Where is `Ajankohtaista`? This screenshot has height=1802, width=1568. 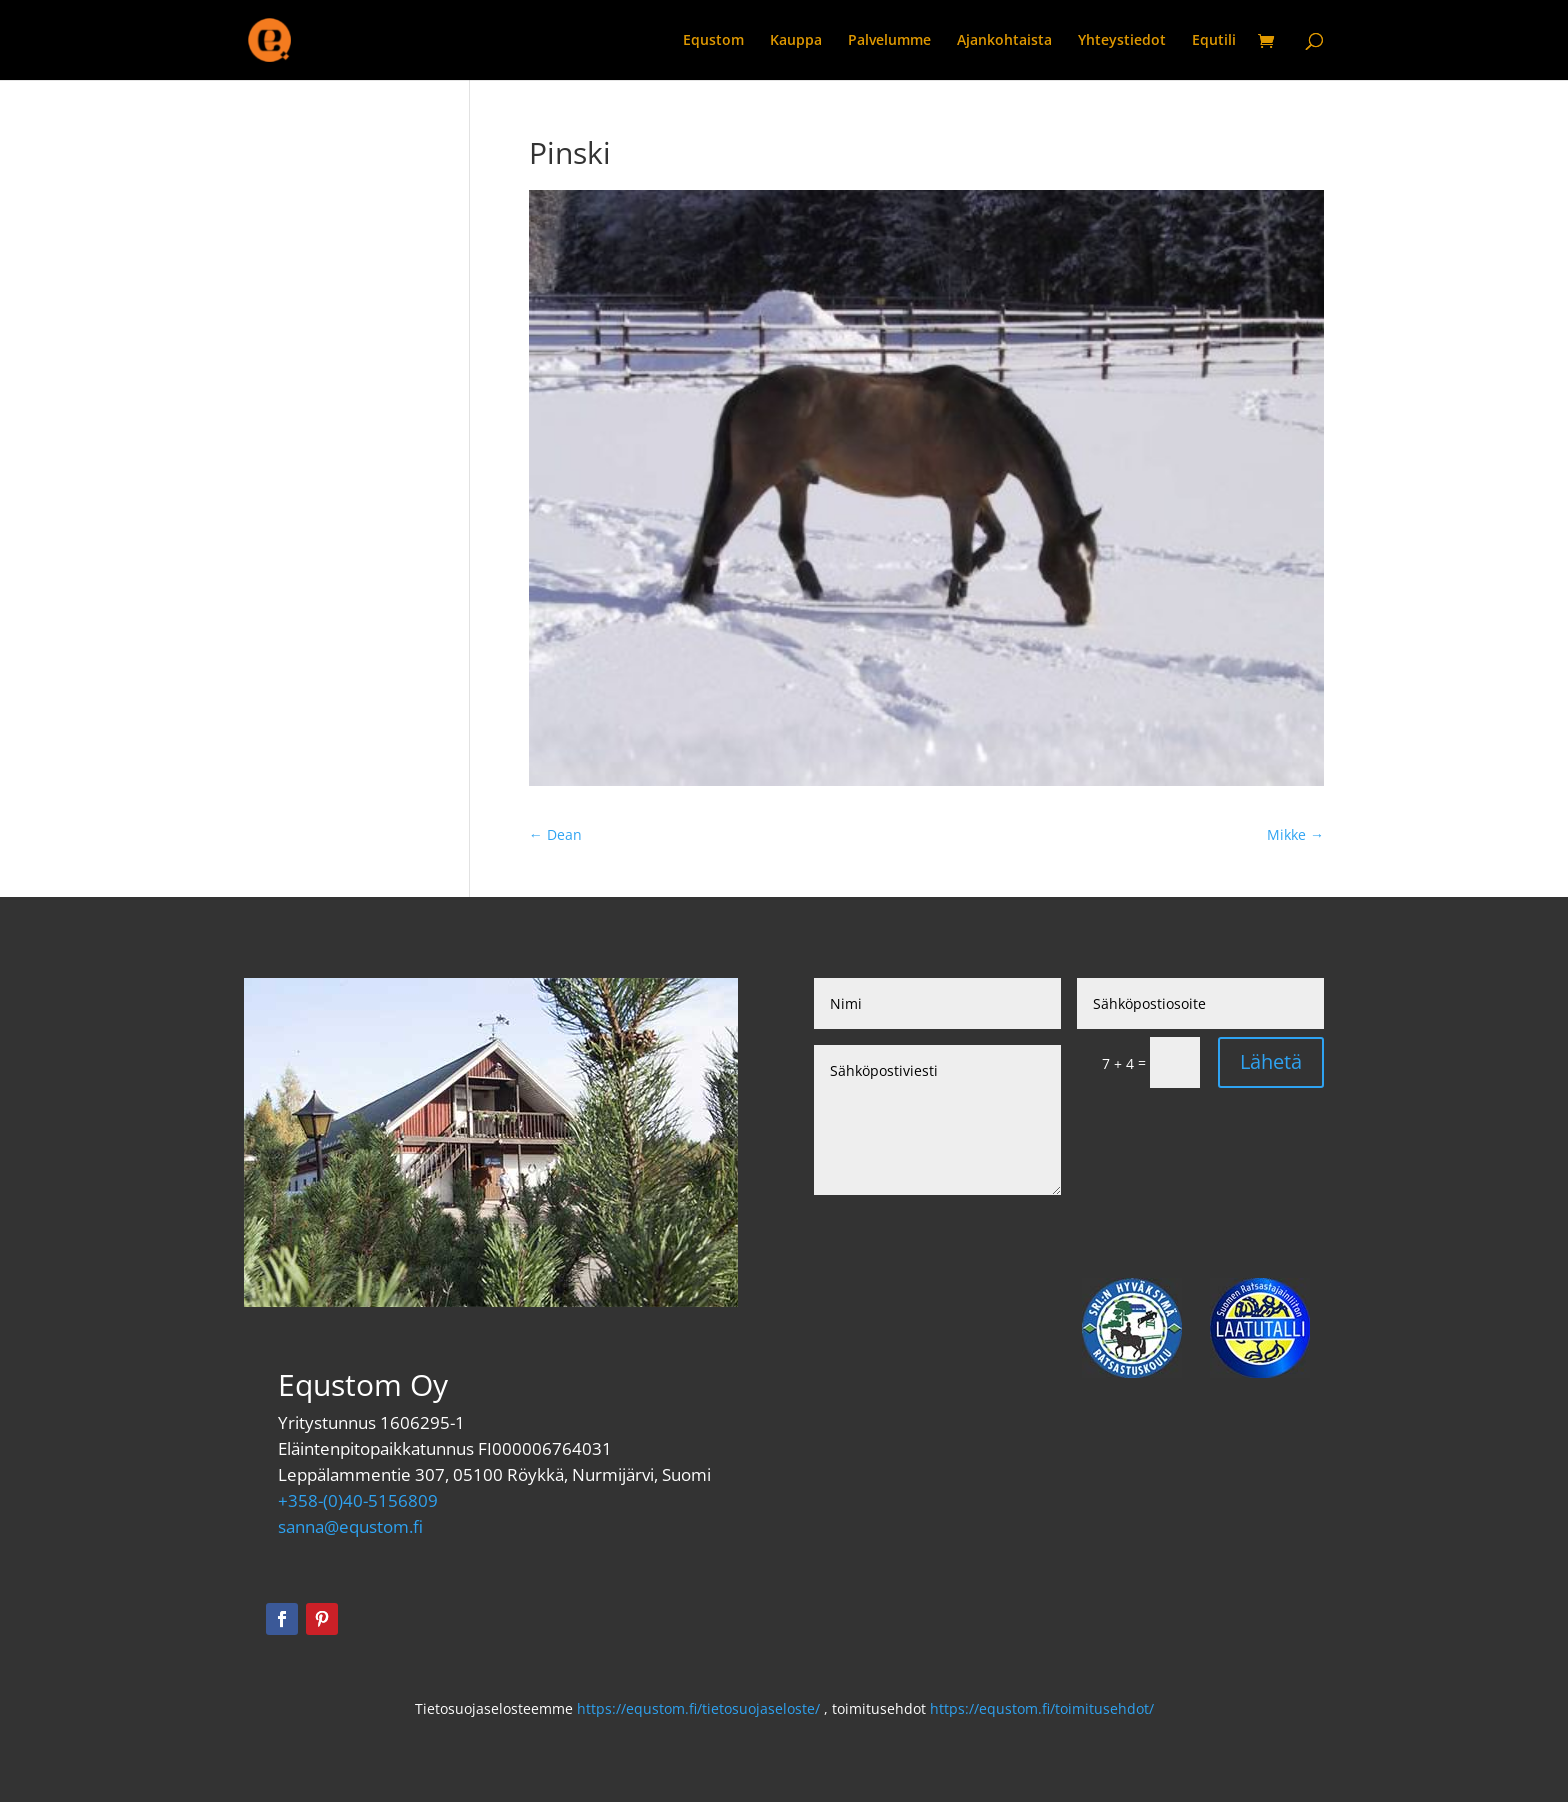 Ajankohtaista is located at coordinates (1004, 41).